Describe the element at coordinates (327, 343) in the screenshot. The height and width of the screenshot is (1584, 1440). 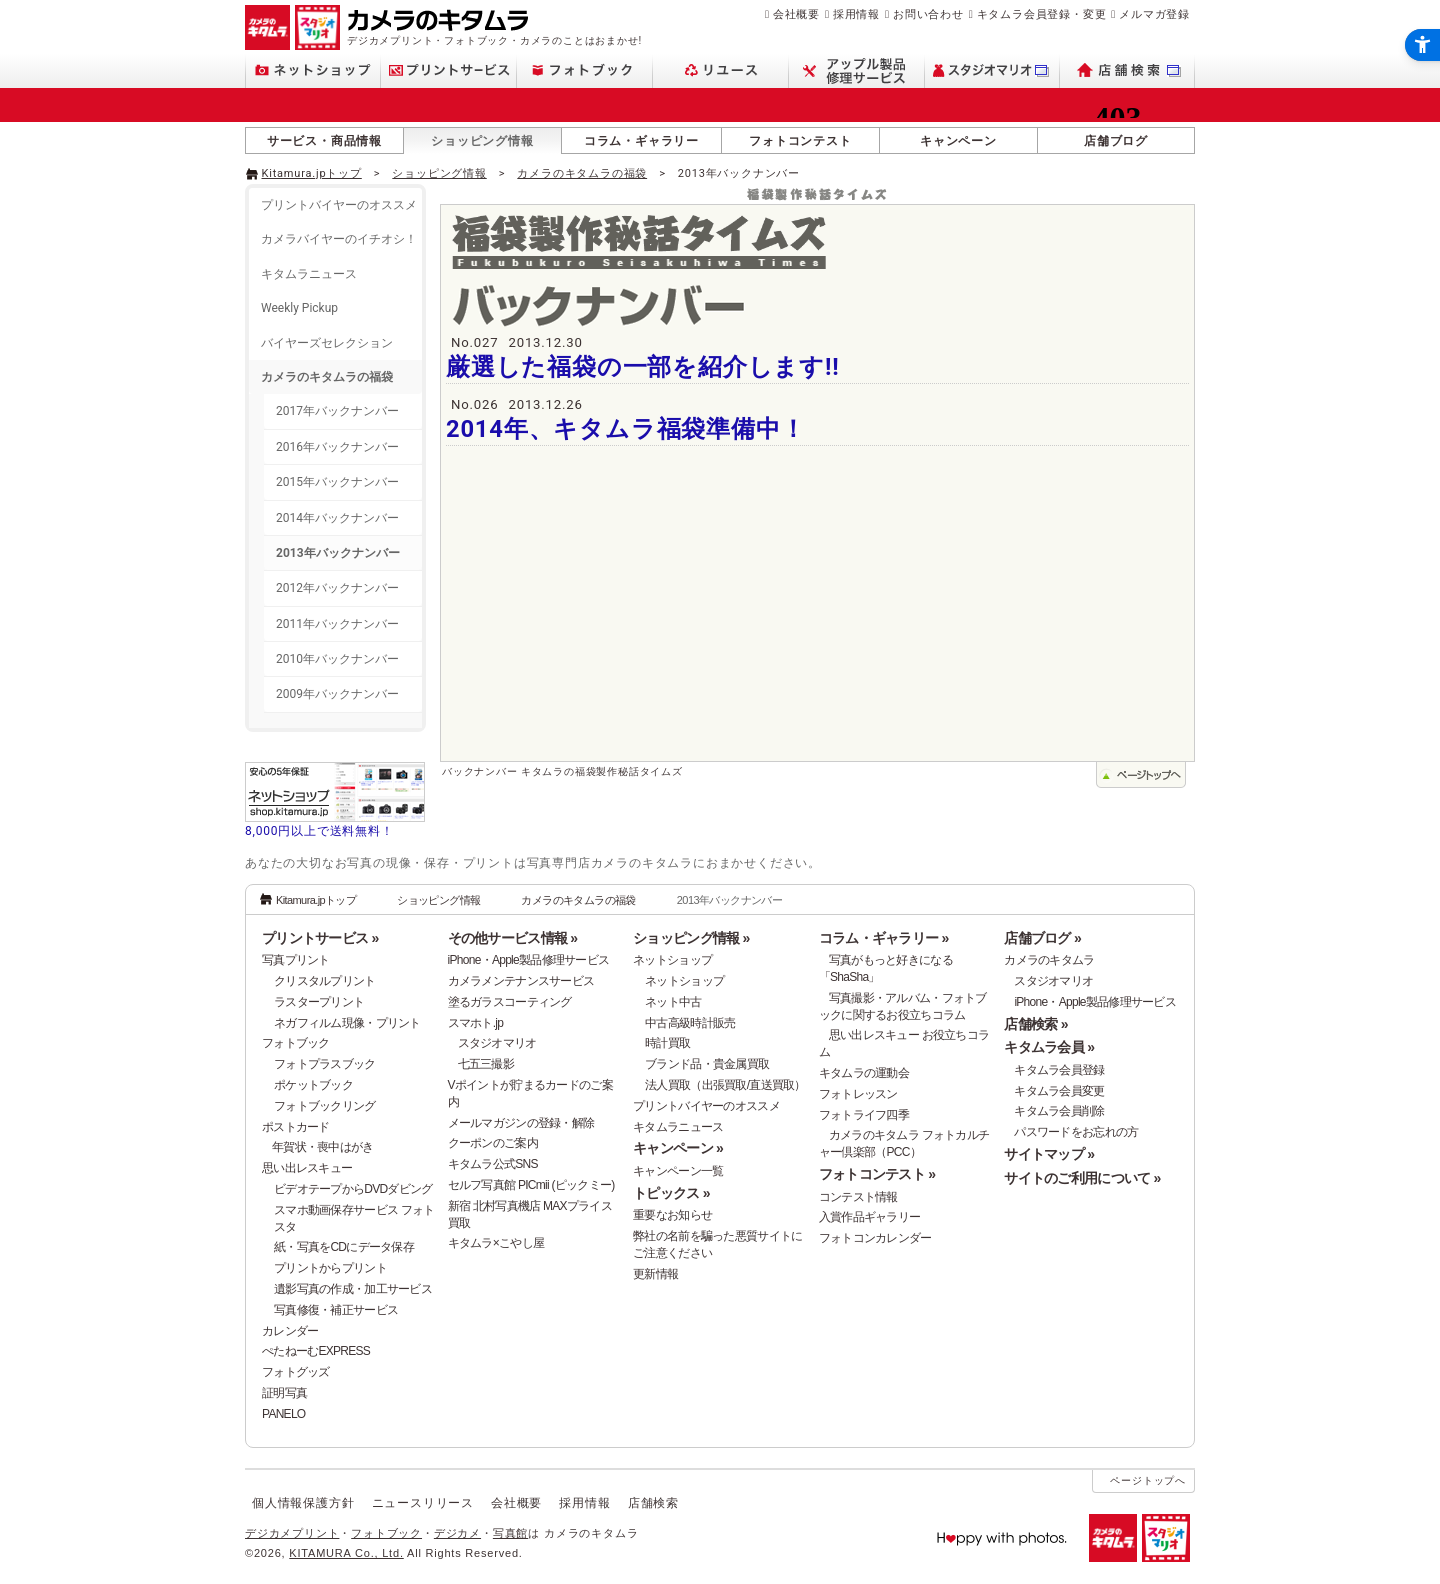
I see `バイヤーズセレクション` at that location.